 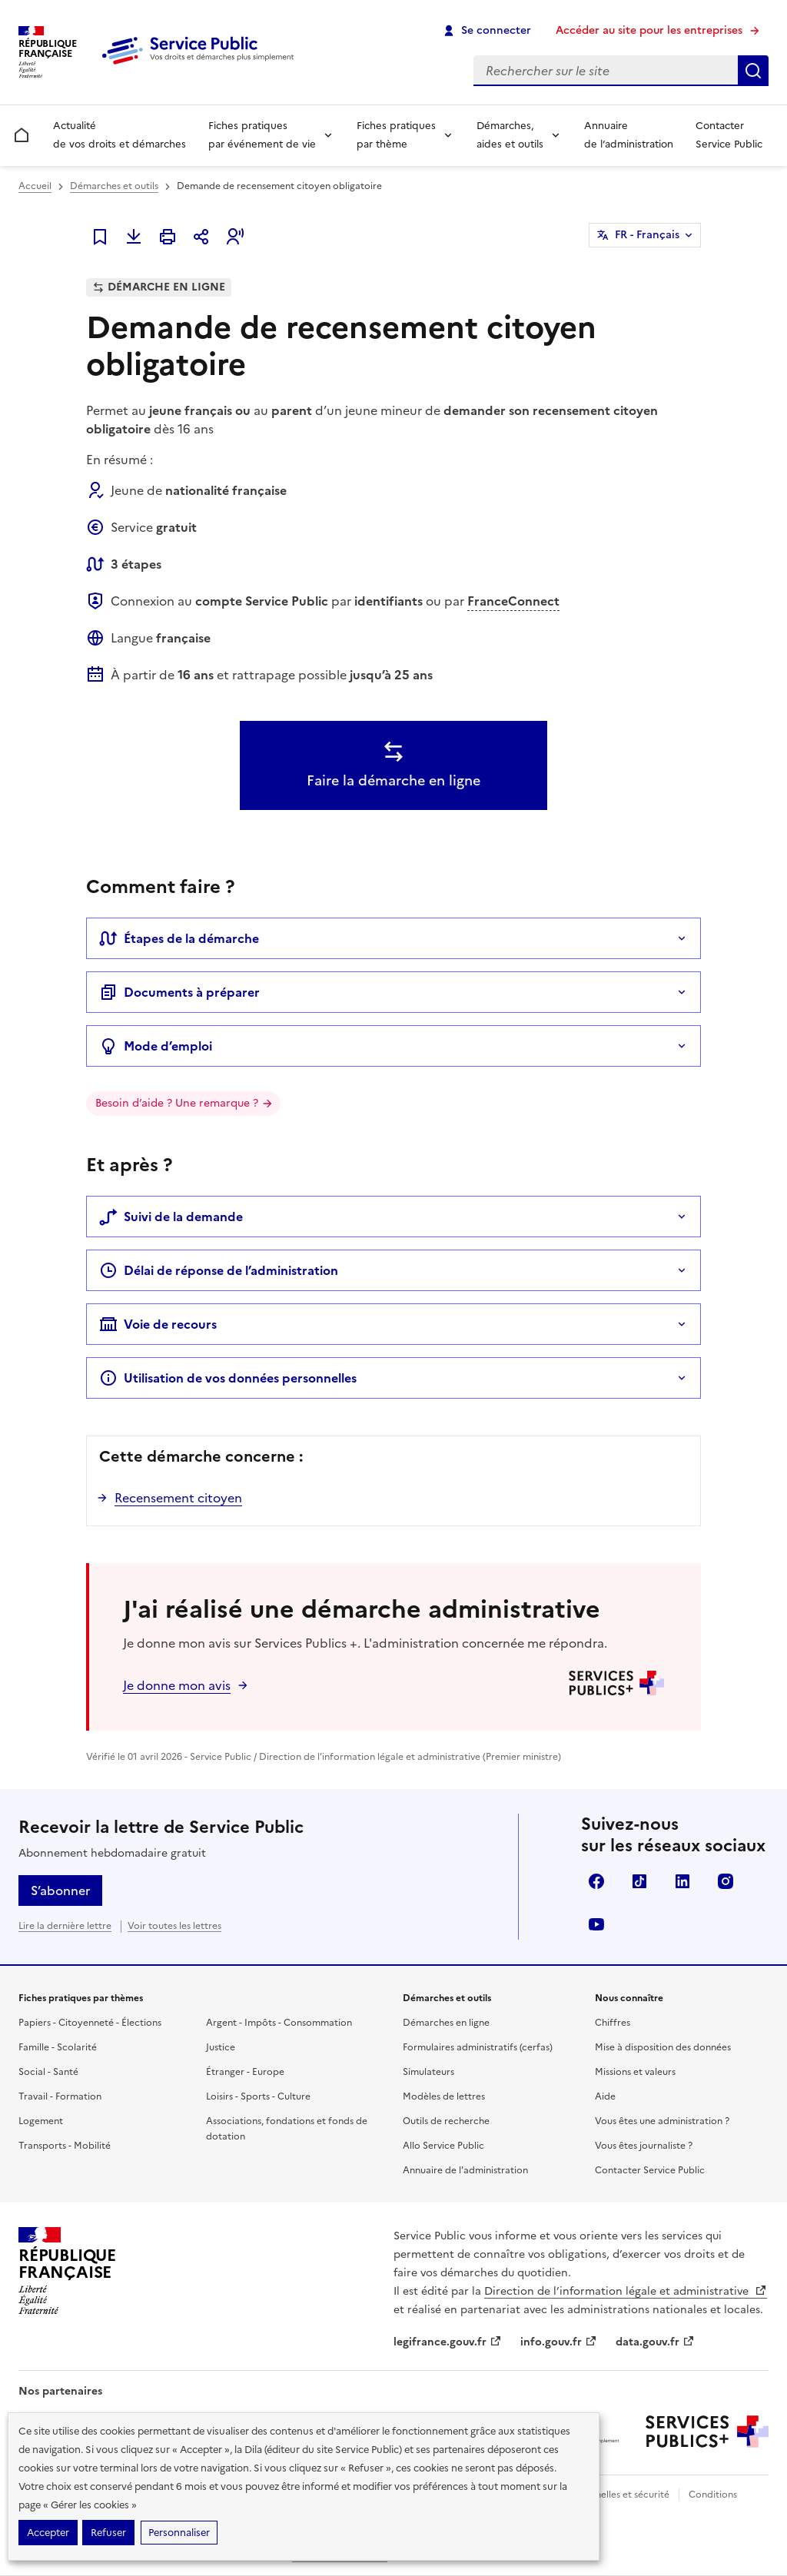 What do you see at coordinates (628, 134) in the screenshot?
I see `Annuaire de l’administration` at bounding box center [628, 134].